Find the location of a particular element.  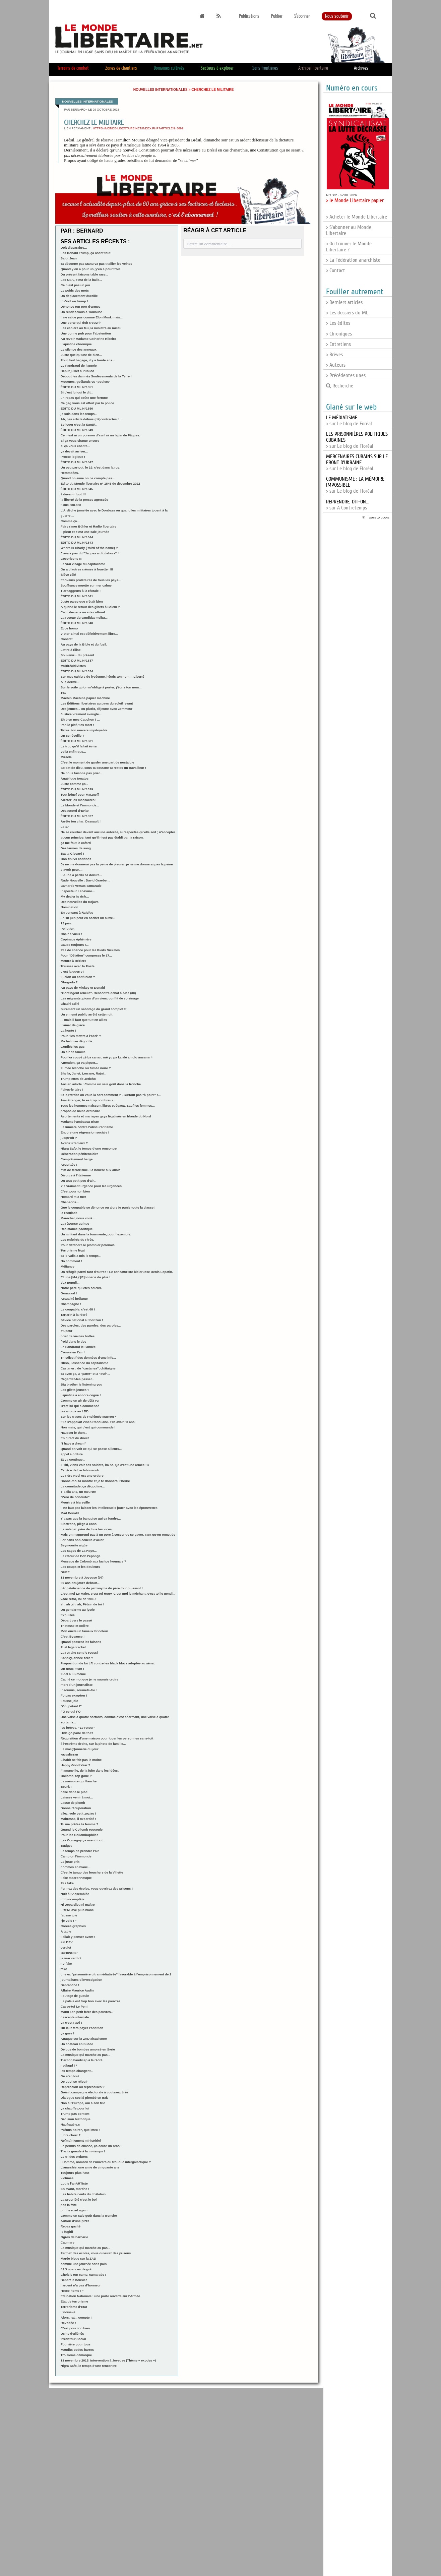

"Ecce homo ! " is located at coordinates (72, 2290).